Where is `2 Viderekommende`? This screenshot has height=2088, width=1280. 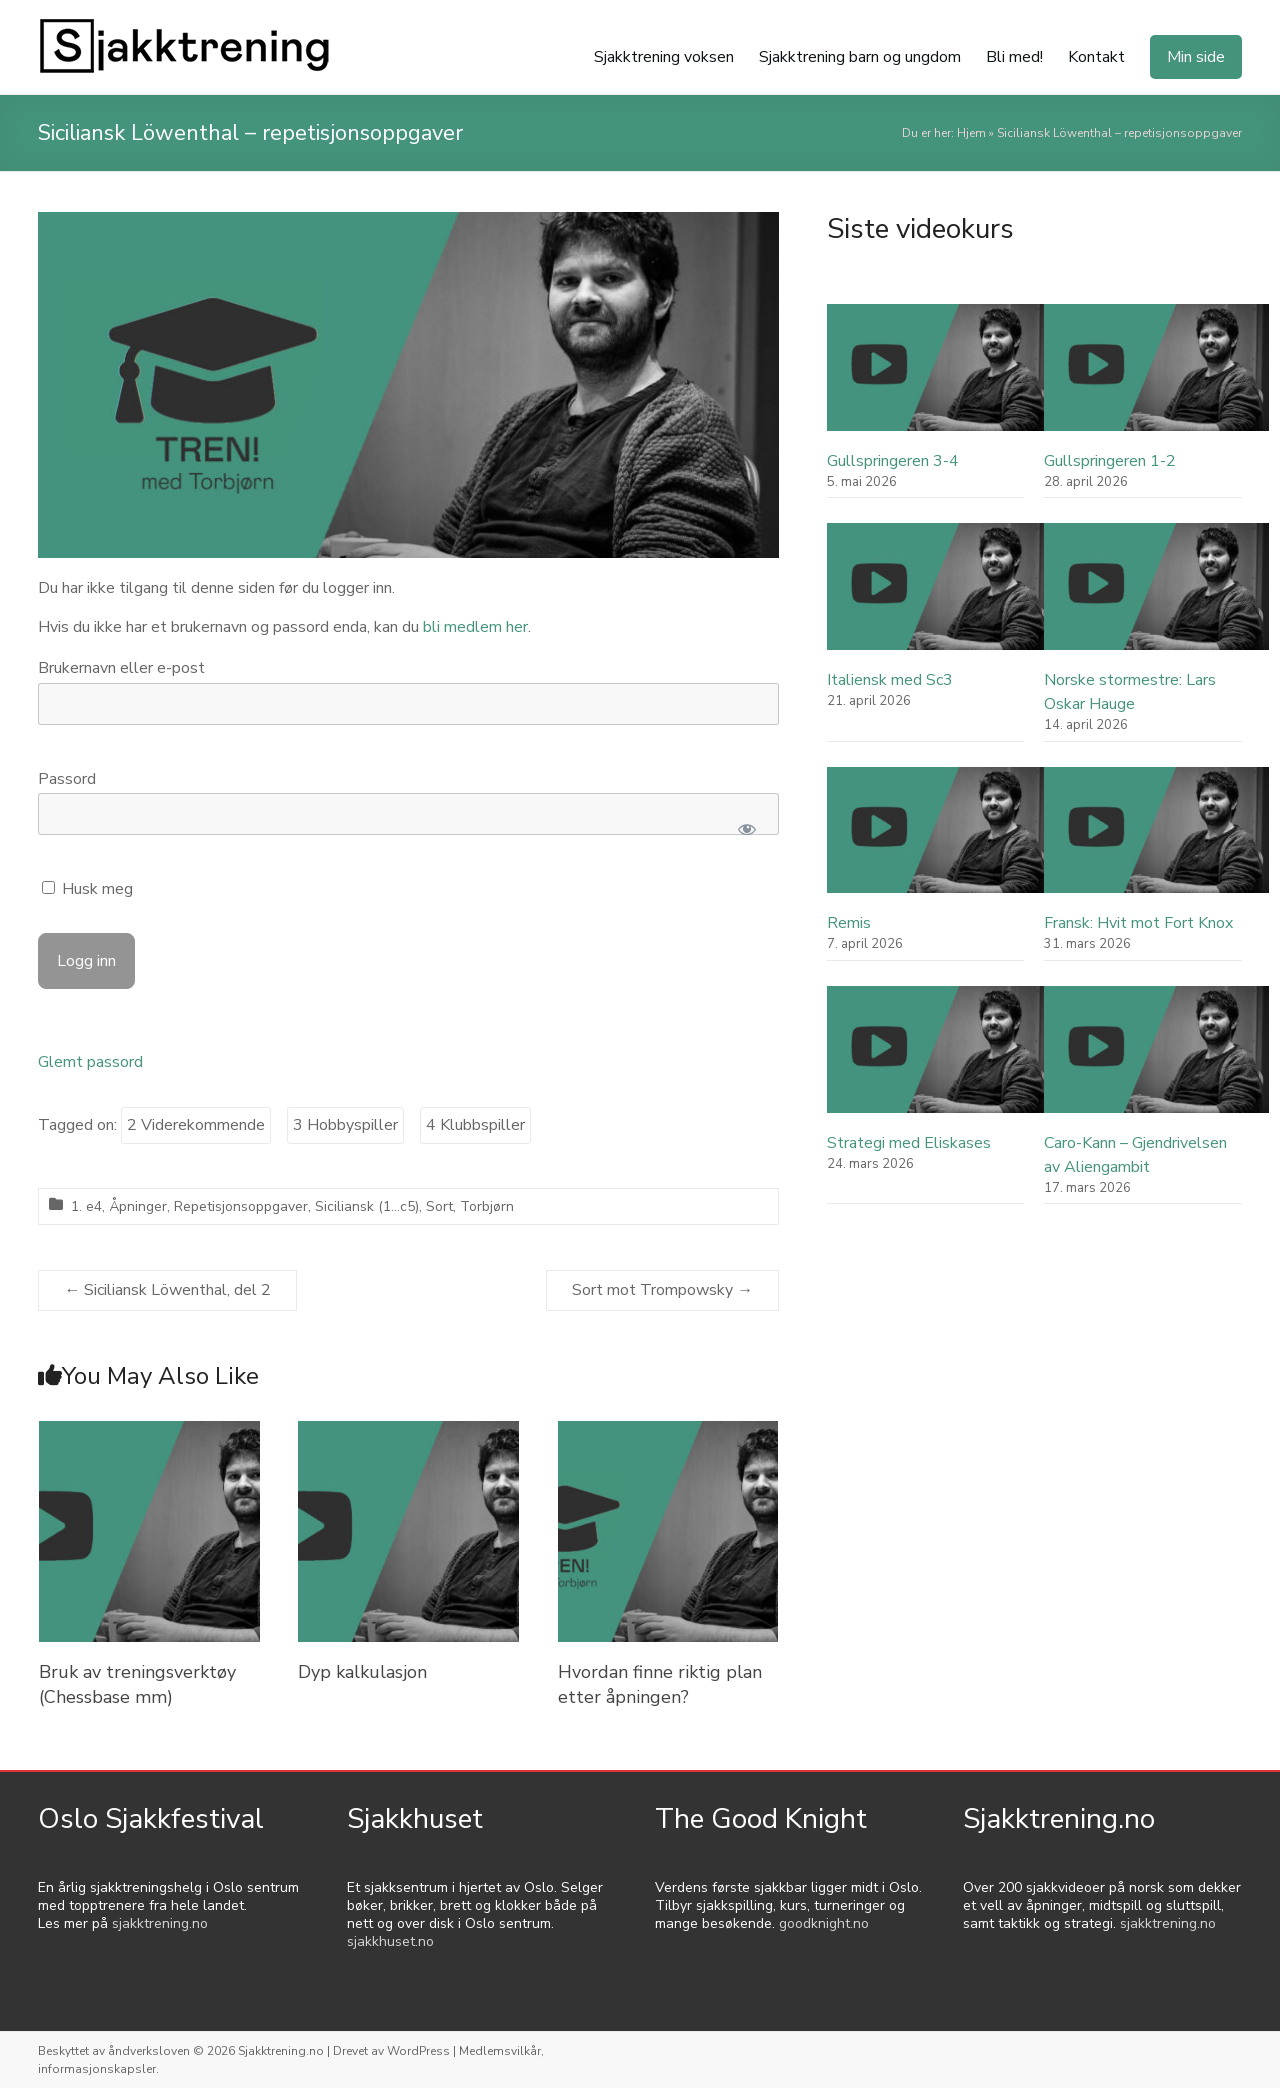
2 Viderekommende is located at coordinates (196, 1125).